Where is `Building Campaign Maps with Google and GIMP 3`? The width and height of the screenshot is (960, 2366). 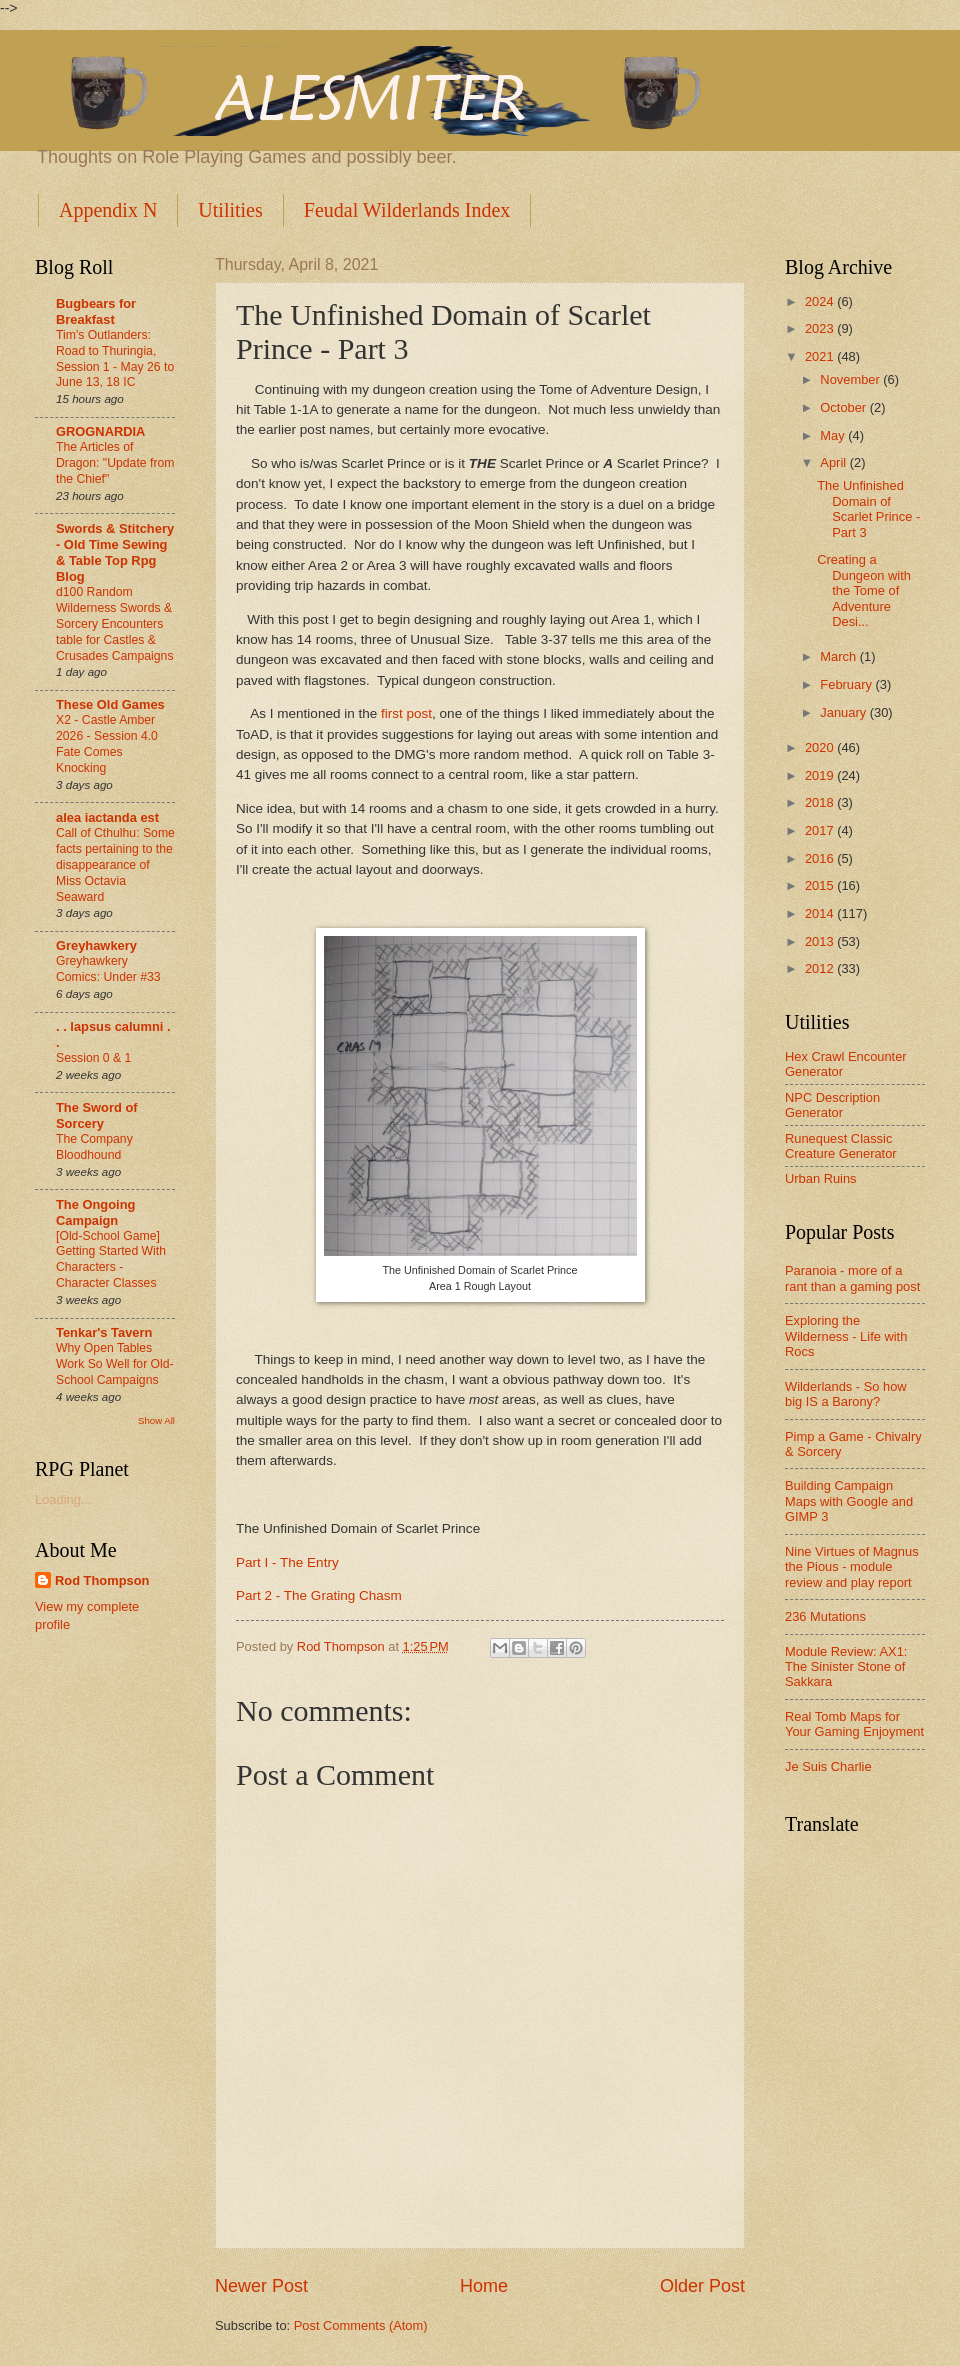 Building Campaign Maps with Google and GIMP 3 is located at coordinates (849, 1501).